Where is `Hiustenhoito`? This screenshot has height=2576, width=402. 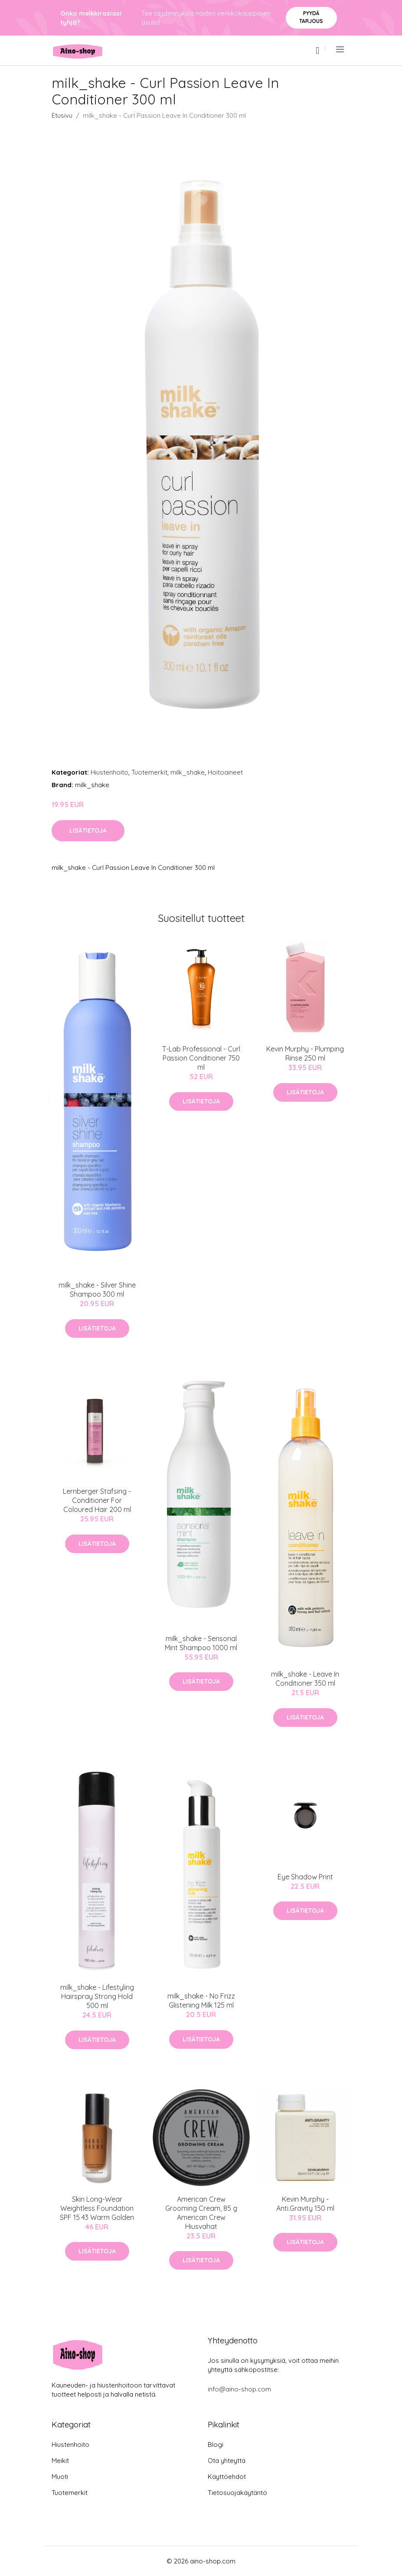 Hiustenhoito is located at coordinates (109, 772).